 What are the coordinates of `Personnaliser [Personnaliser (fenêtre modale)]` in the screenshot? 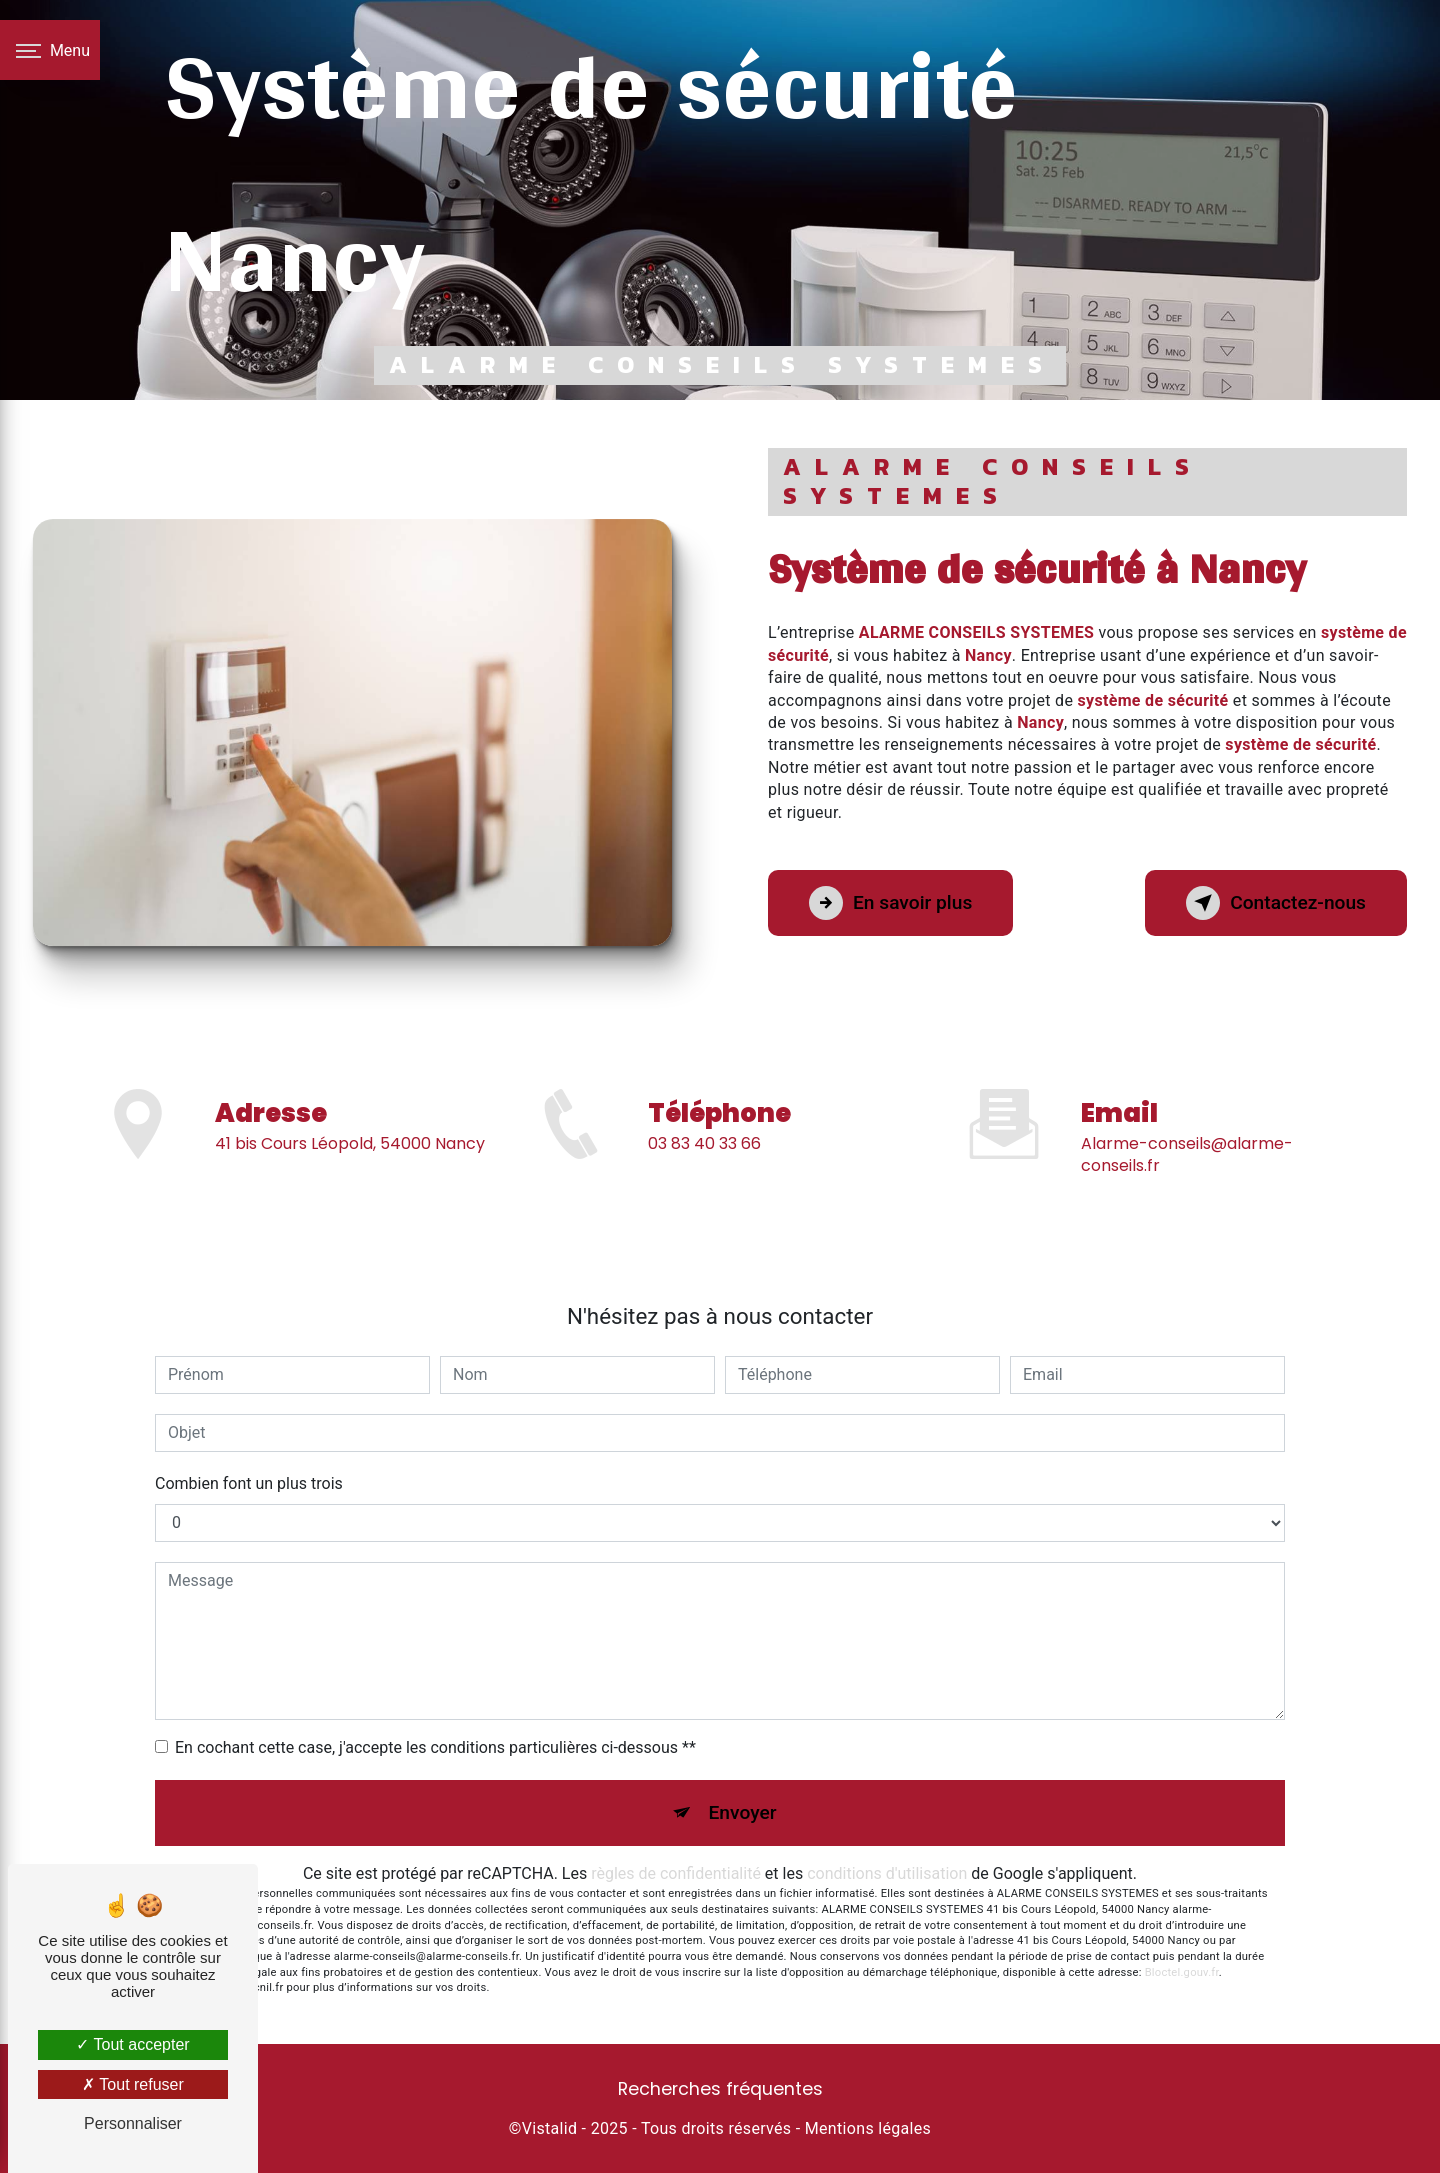 It's located at (133, 2123).